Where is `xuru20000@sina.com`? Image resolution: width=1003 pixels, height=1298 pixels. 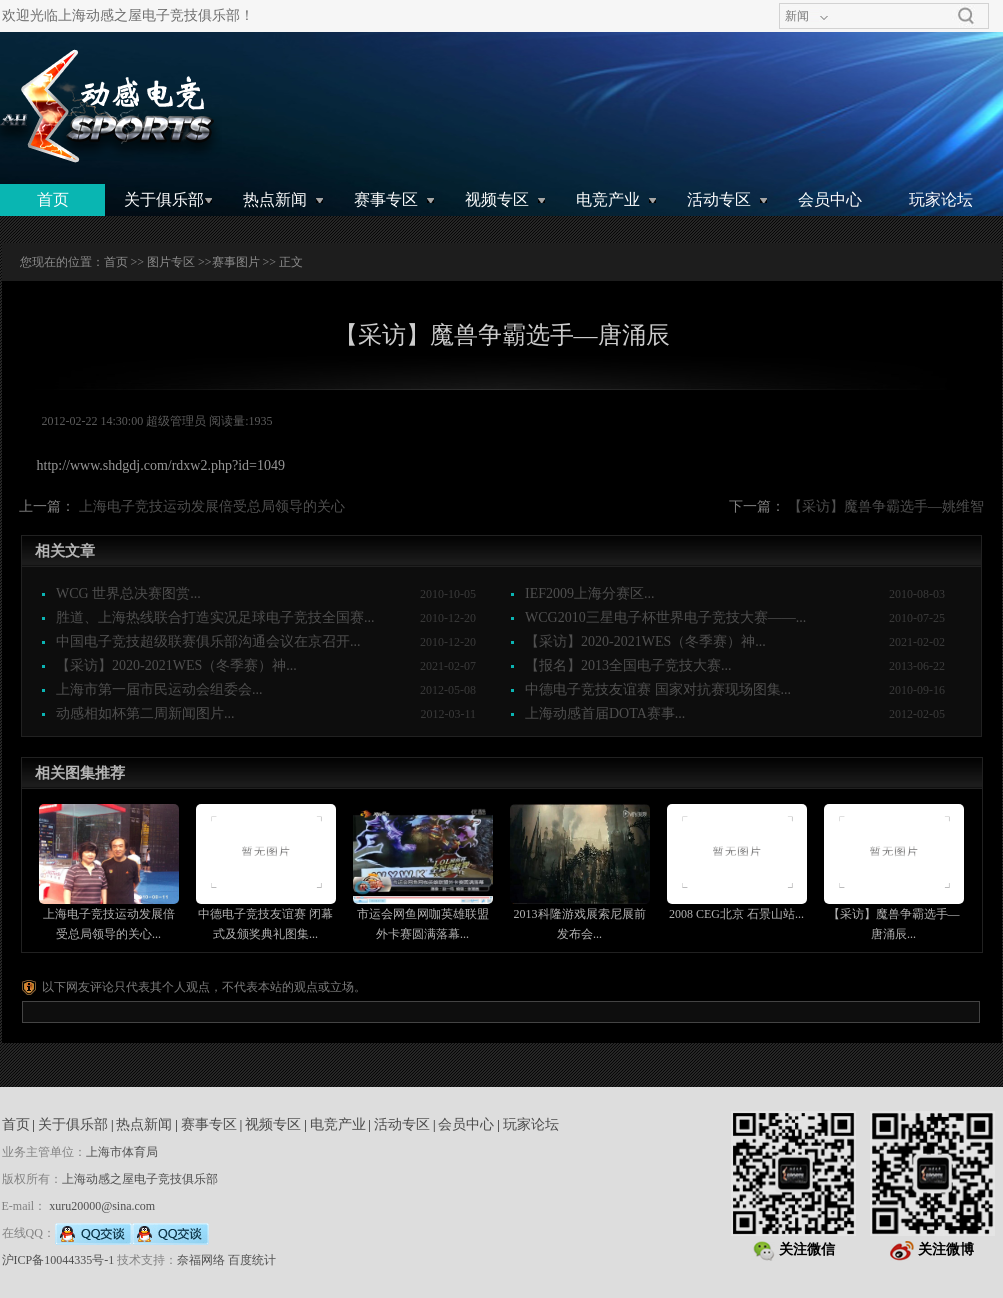 xuru20000@sina.com is located at coordinates (102, 1206).